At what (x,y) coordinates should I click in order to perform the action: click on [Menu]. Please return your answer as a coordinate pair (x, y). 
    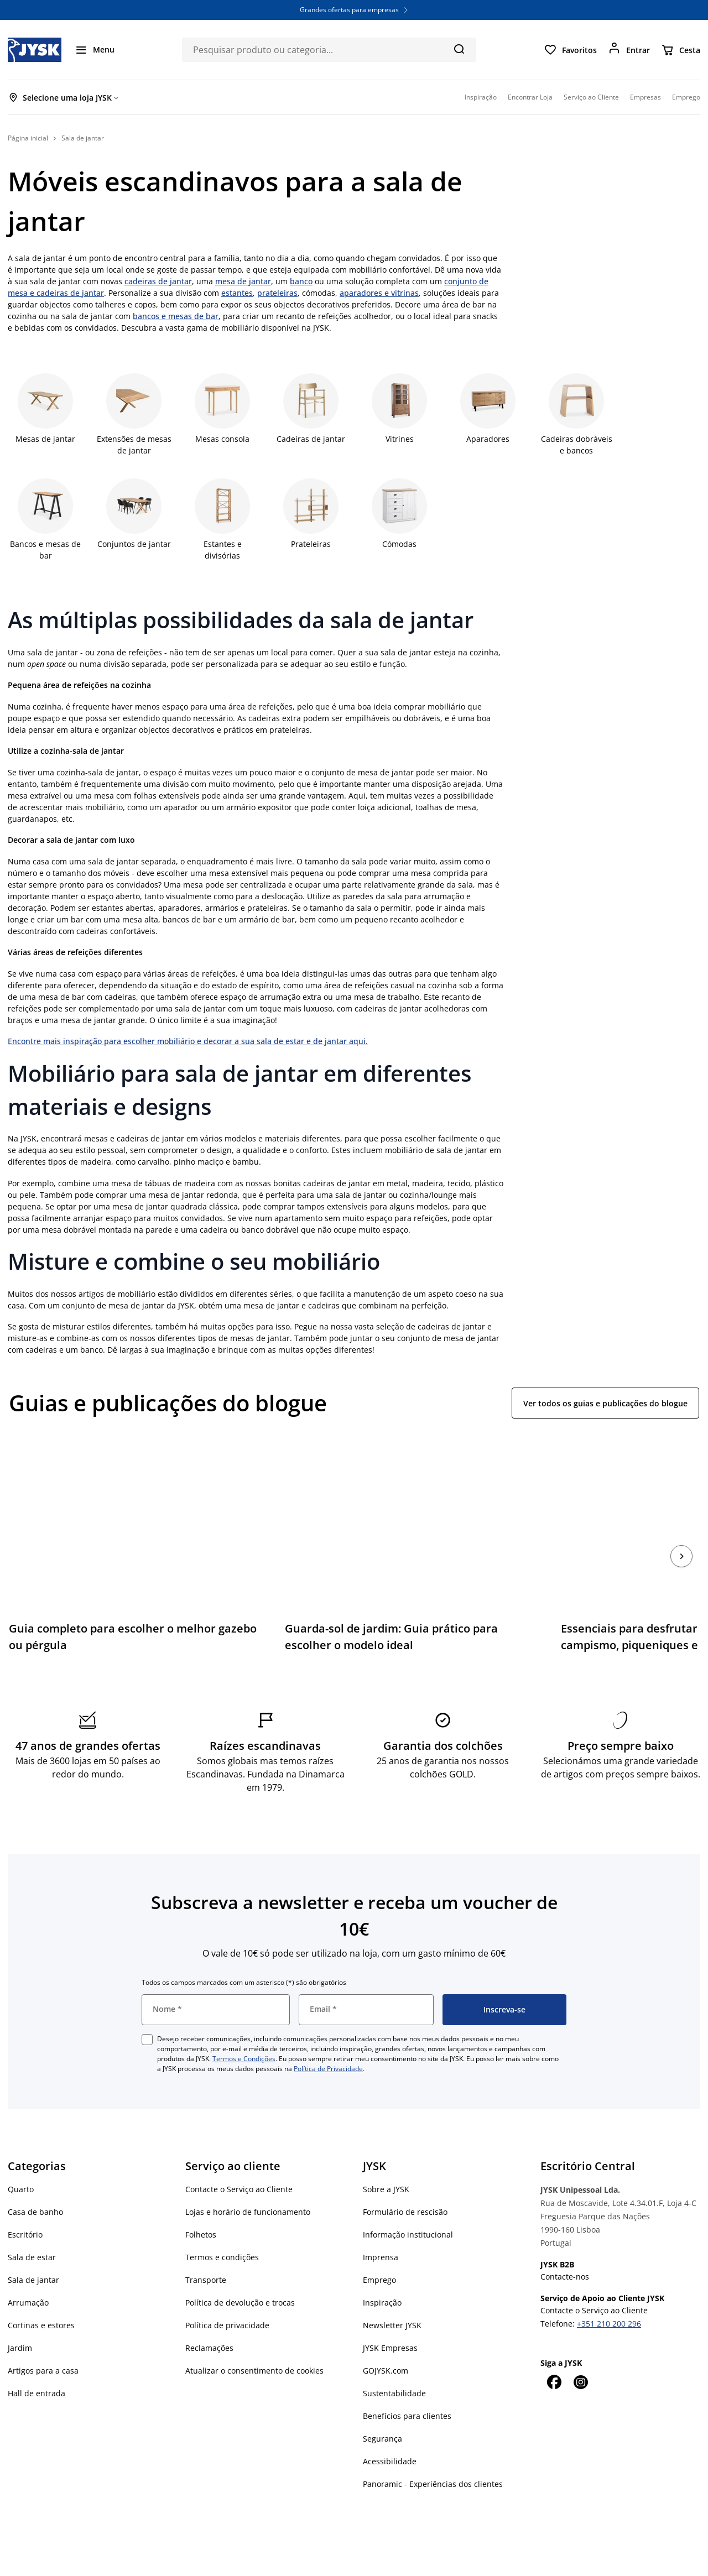
    Looking at the image, I should click on (94, 50).